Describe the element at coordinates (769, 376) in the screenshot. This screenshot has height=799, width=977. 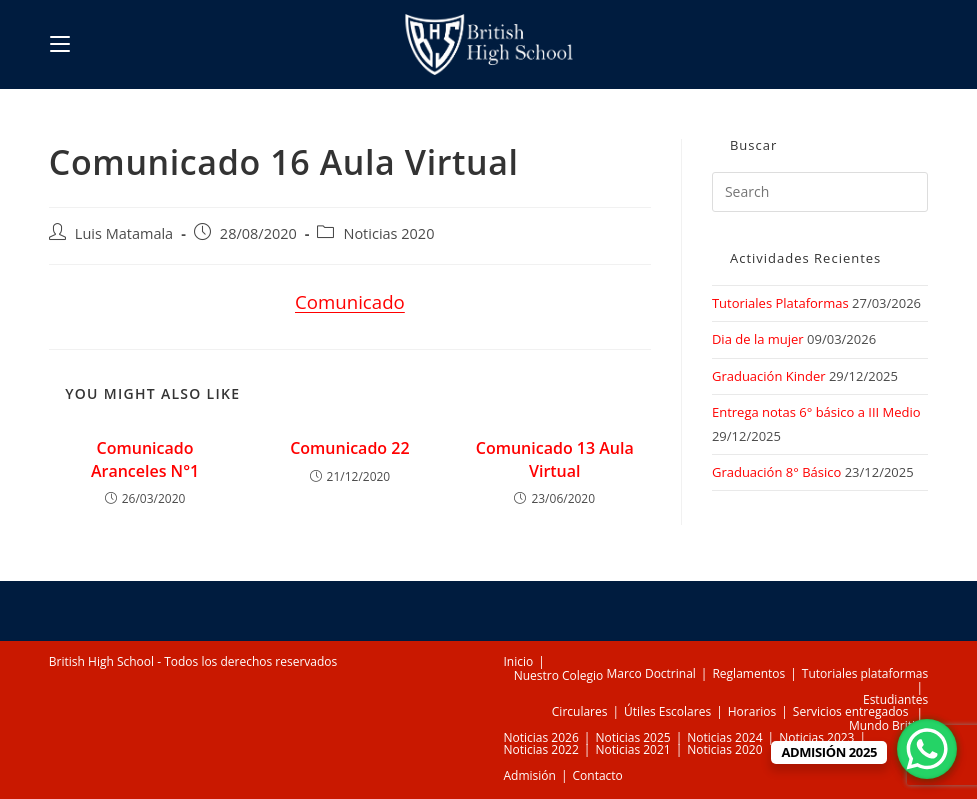
I see `Graduación Kinder` at that location.